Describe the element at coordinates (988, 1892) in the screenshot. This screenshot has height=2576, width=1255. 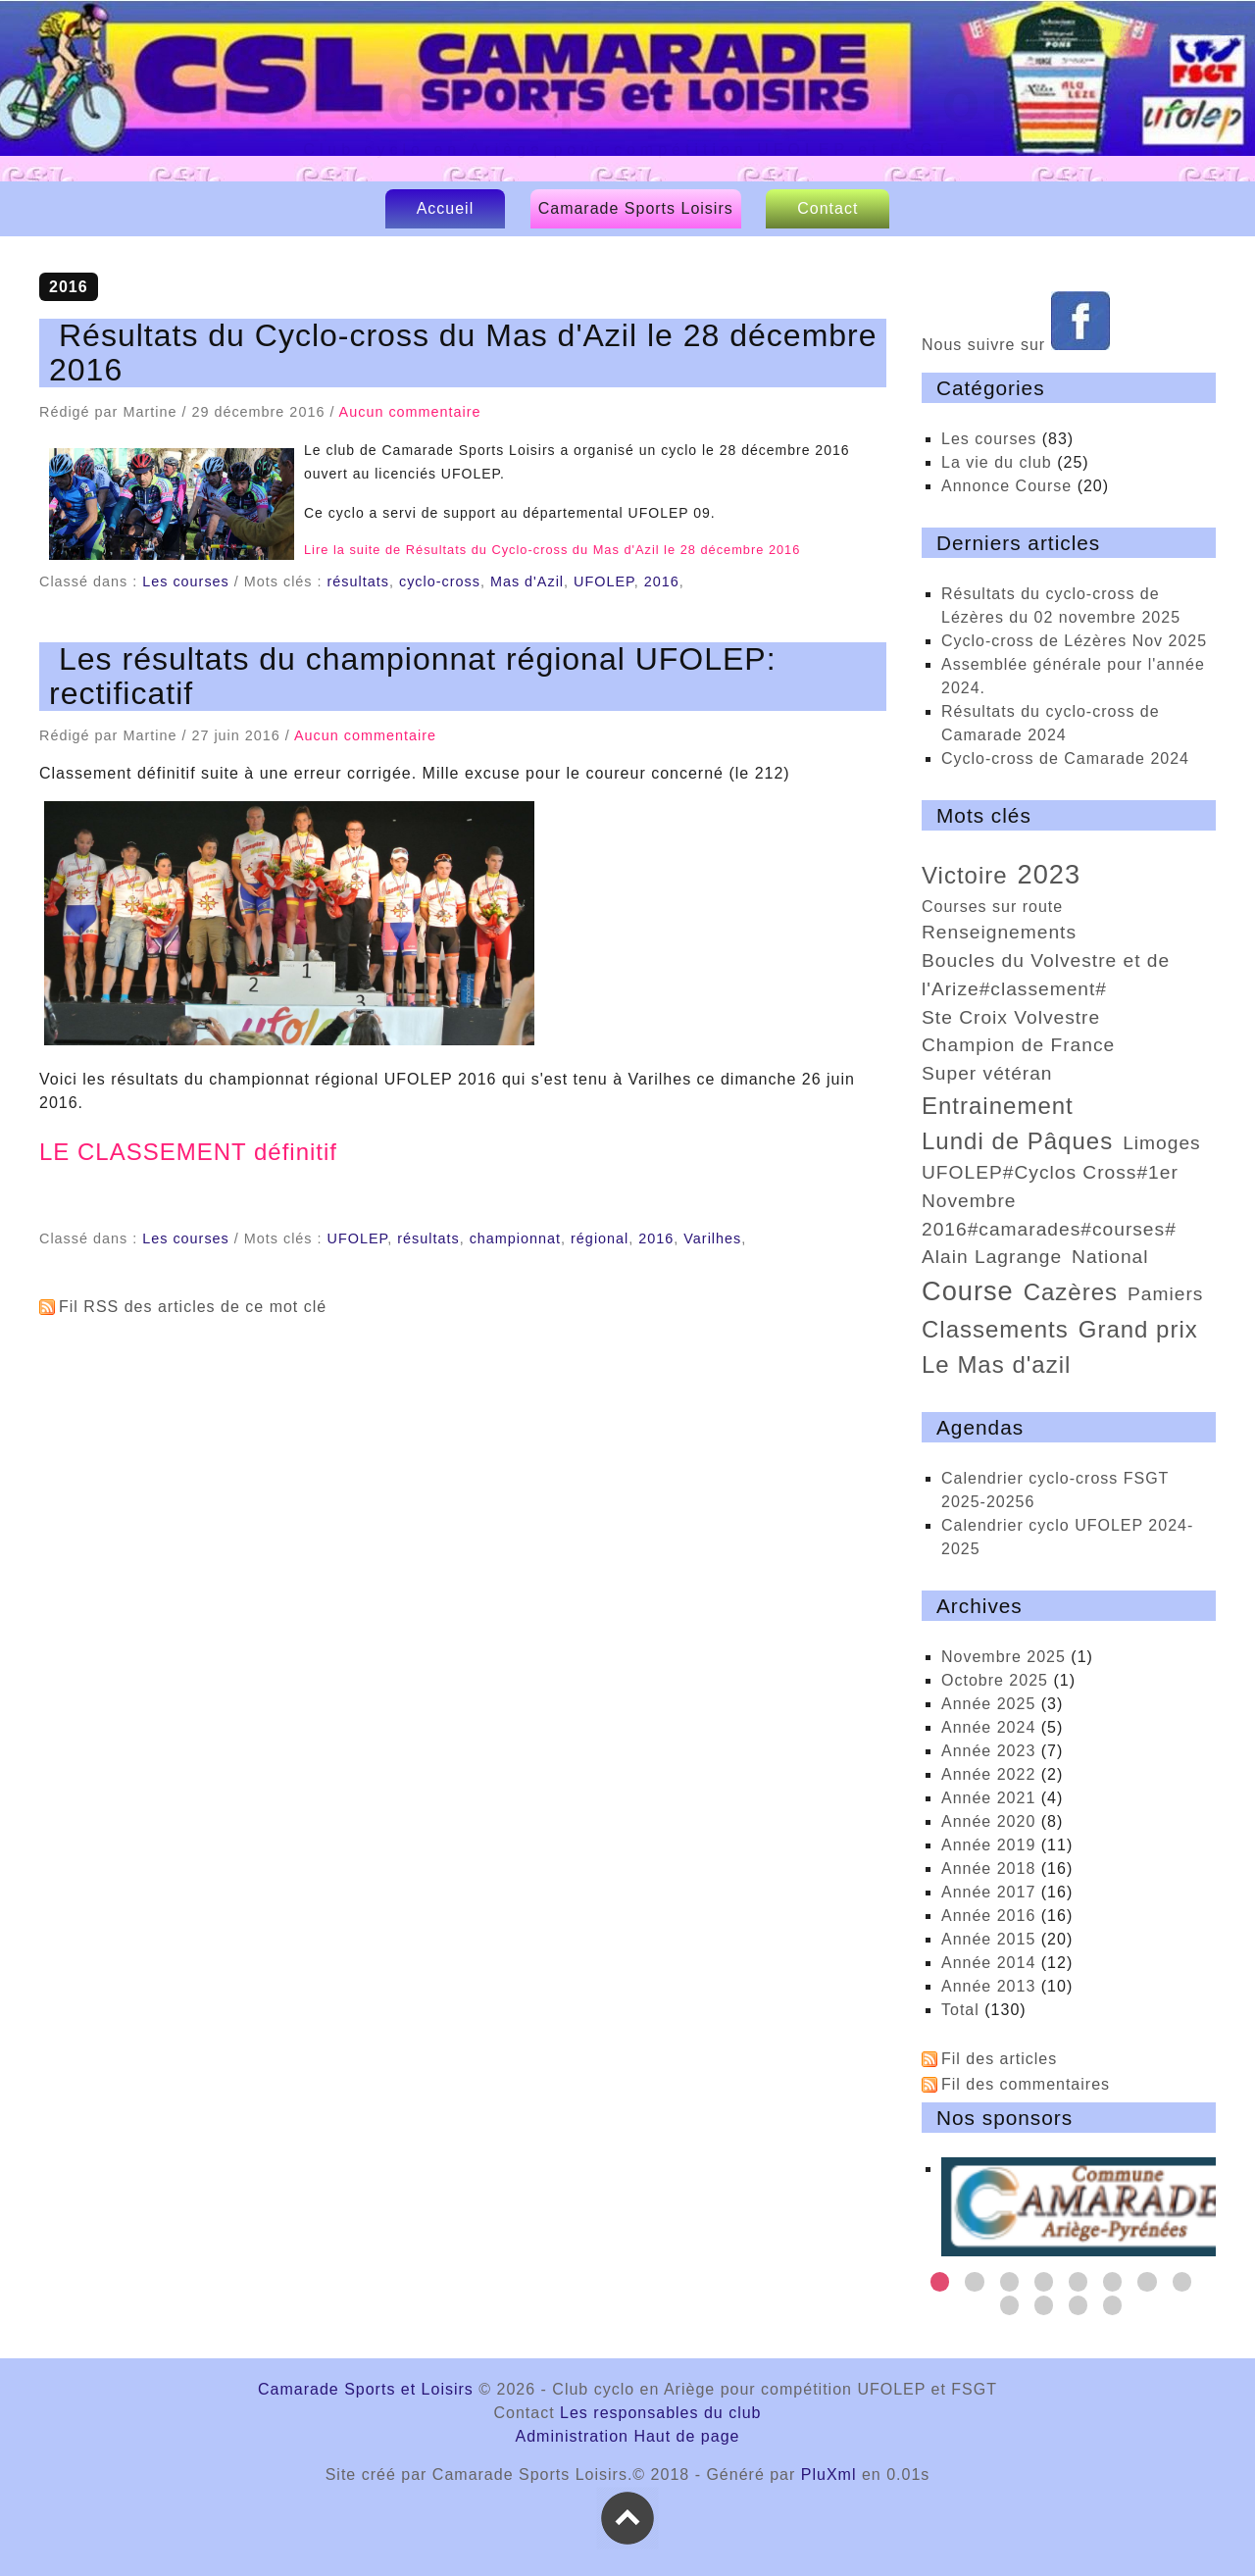
I see `année 2017` at that location.